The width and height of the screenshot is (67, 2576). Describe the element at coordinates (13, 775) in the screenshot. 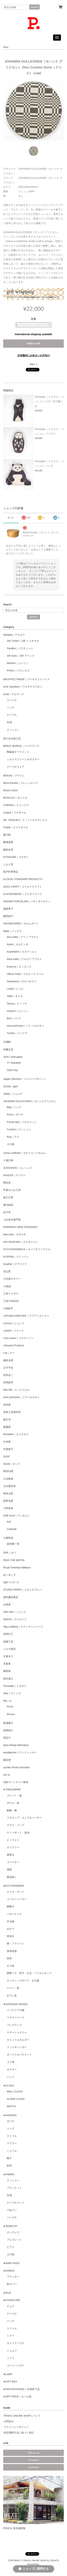

I see `BRAUN｜ブラウン` at that location.